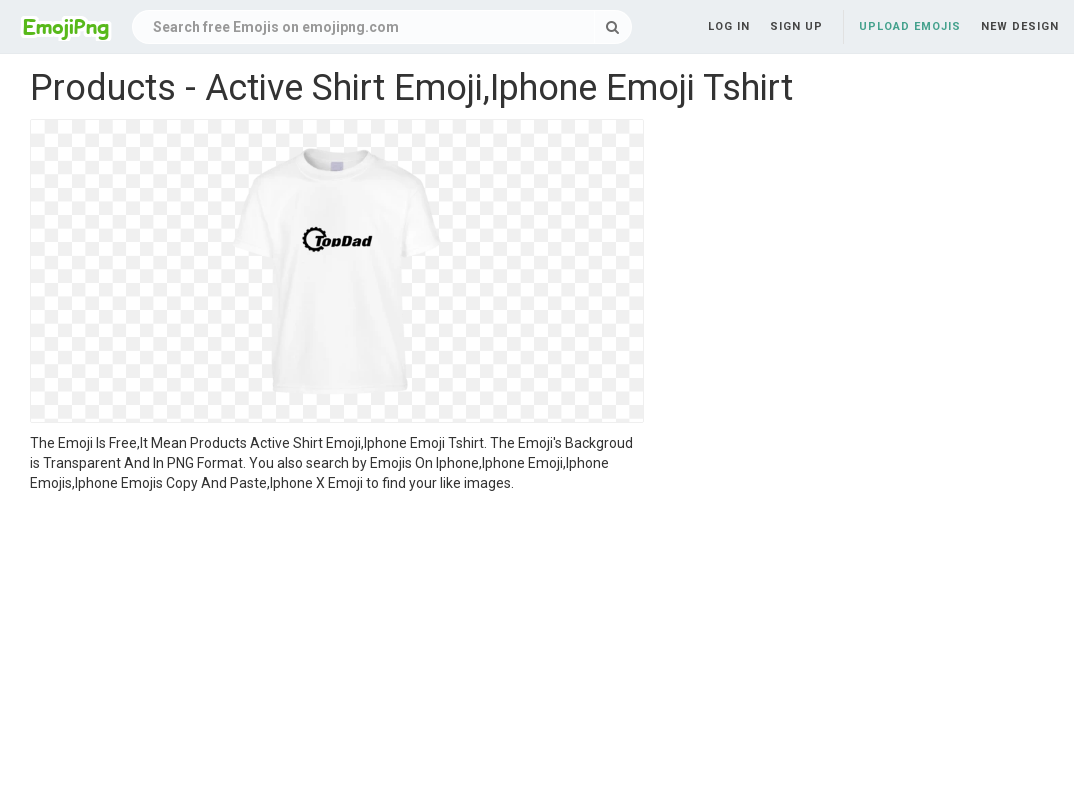 The width and height of the screenshot is (1074, 788). What do you see at coordinates (1020, 26) in the screenshot?
I see `New Design` at bounding box center [1020, 26].